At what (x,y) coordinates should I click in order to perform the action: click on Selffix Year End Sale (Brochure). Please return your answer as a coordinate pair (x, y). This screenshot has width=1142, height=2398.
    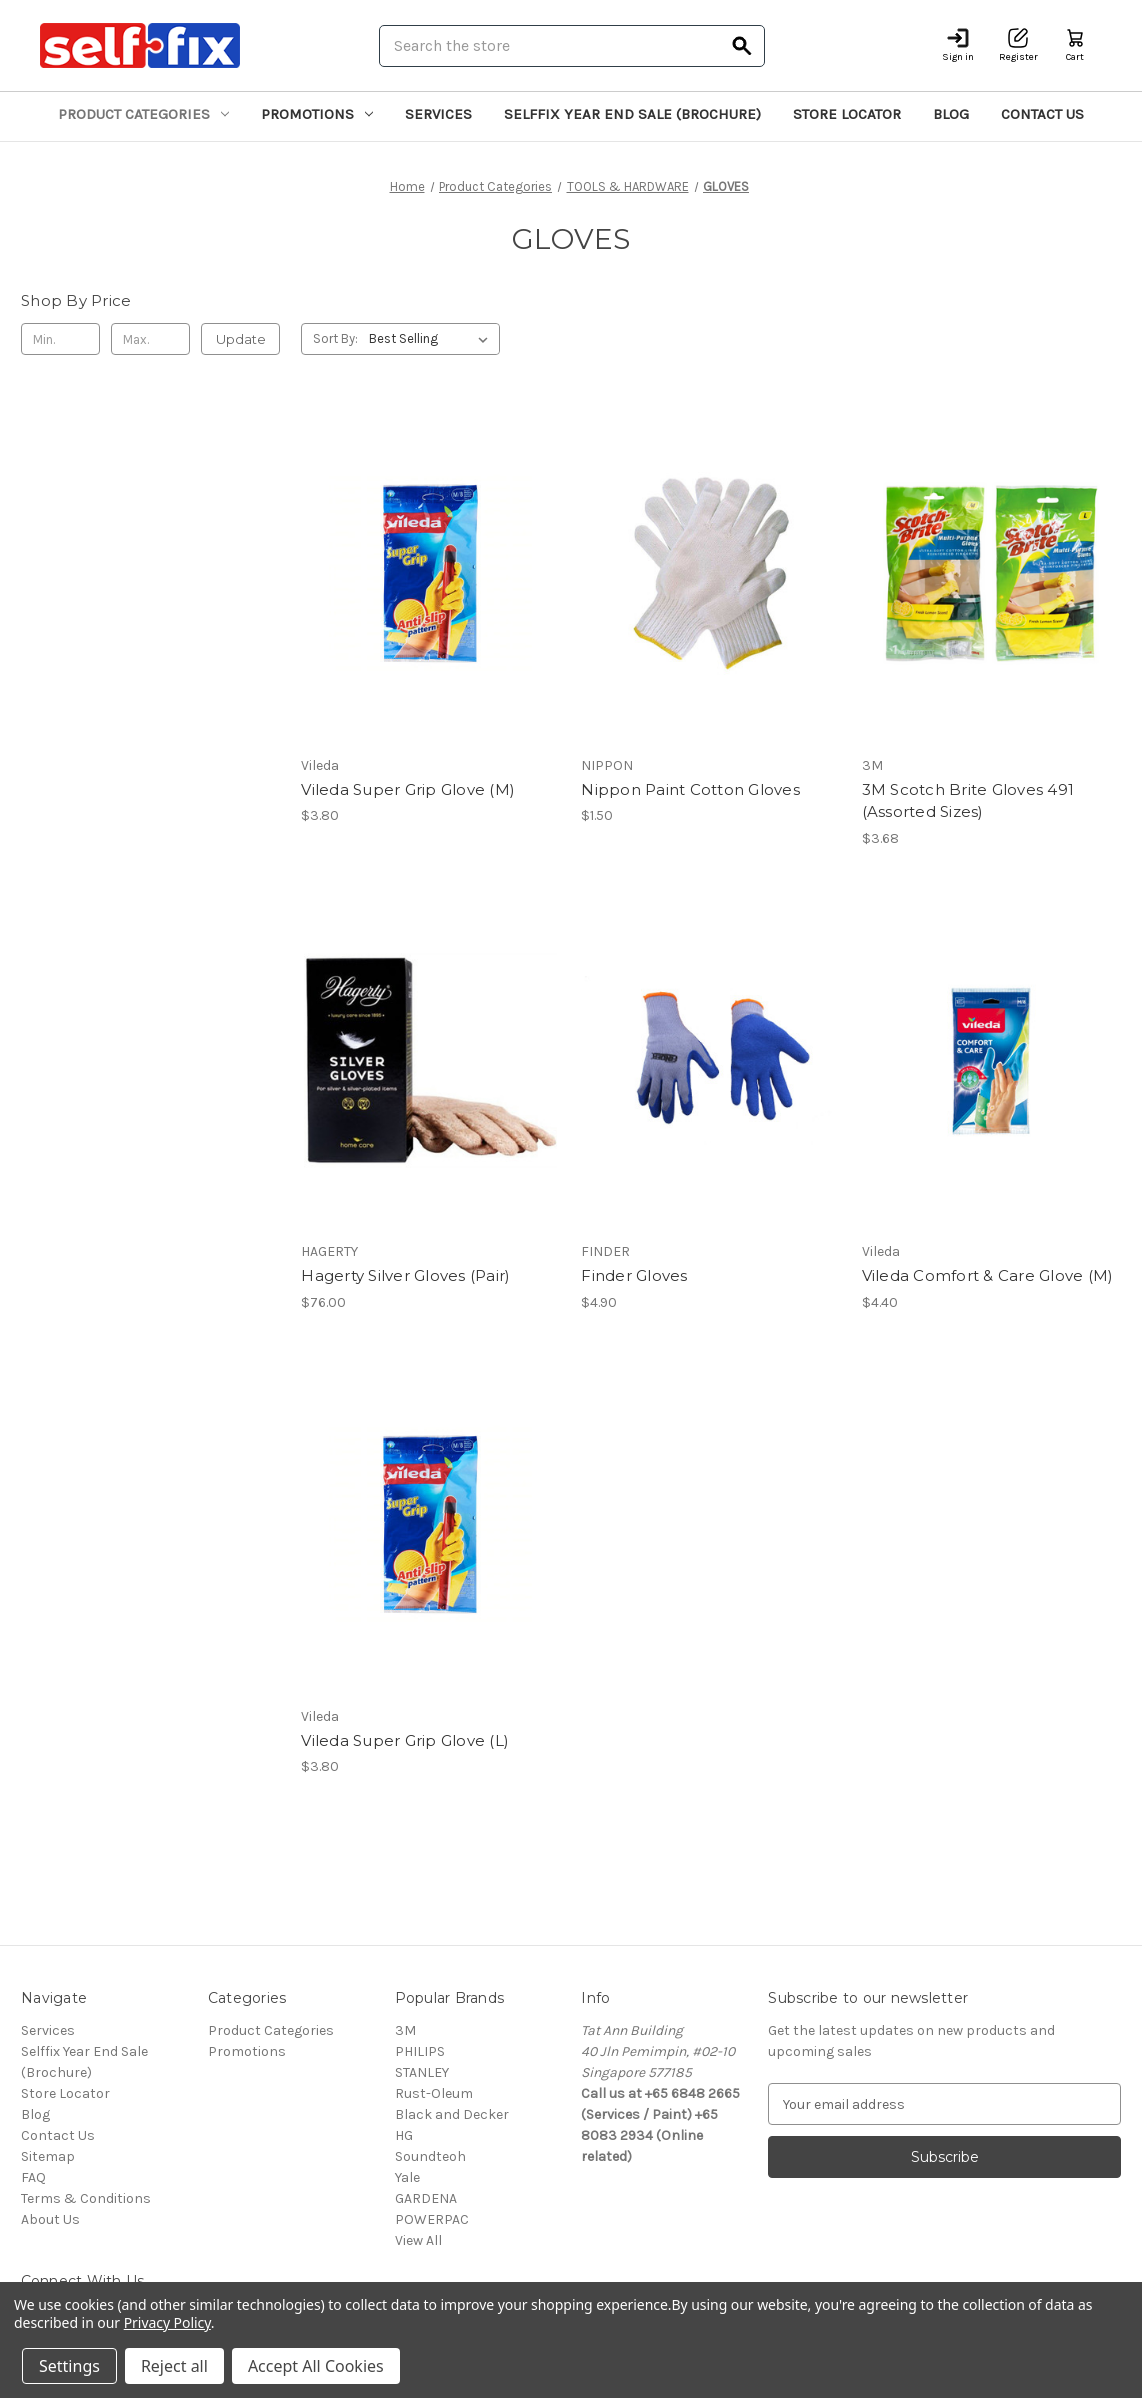
    Looking at the image, I should click on (632, 114).